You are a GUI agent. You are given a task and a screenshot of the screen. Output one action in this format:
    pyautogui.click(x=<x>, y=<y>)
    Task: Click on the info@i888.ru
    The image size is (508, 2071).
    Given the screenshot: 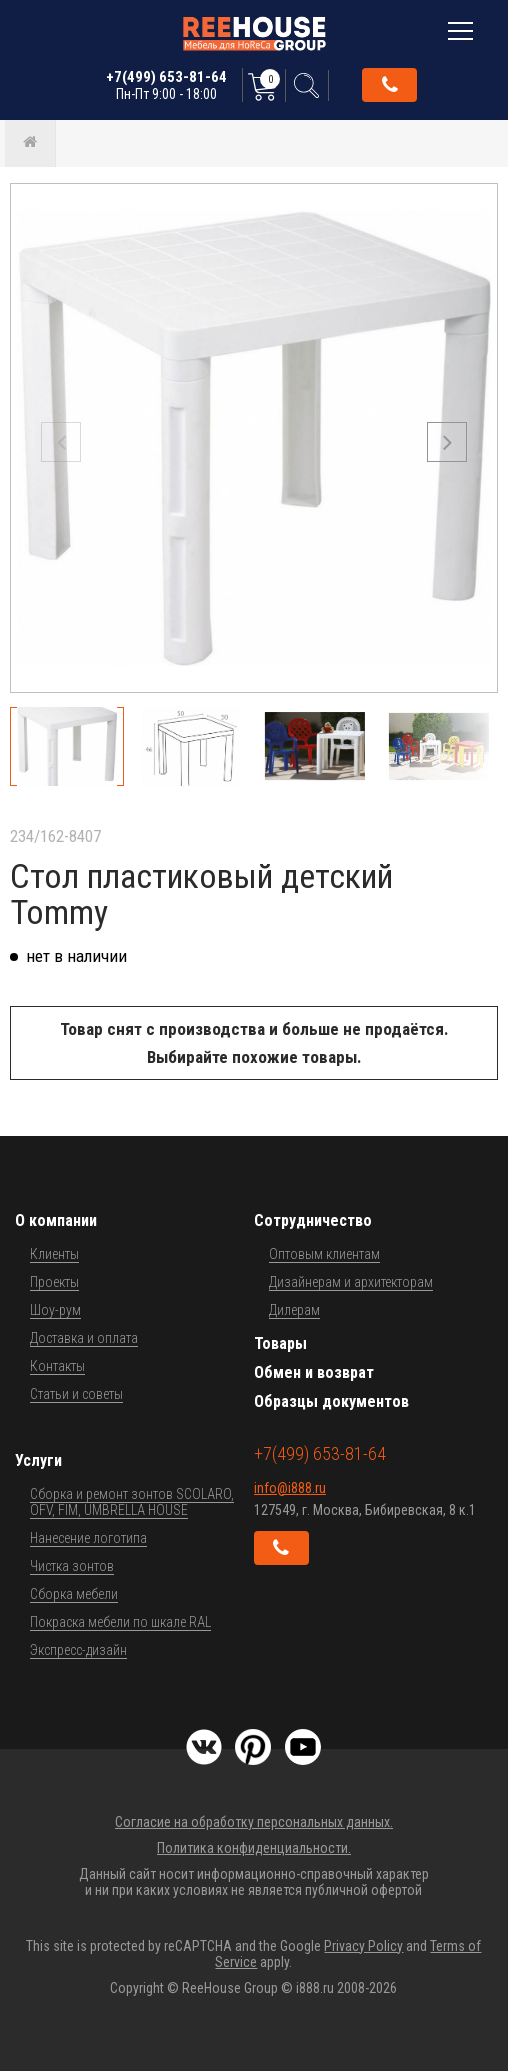 What is the action you would take?
    pyautogui.click(x=290, y=1488)
    